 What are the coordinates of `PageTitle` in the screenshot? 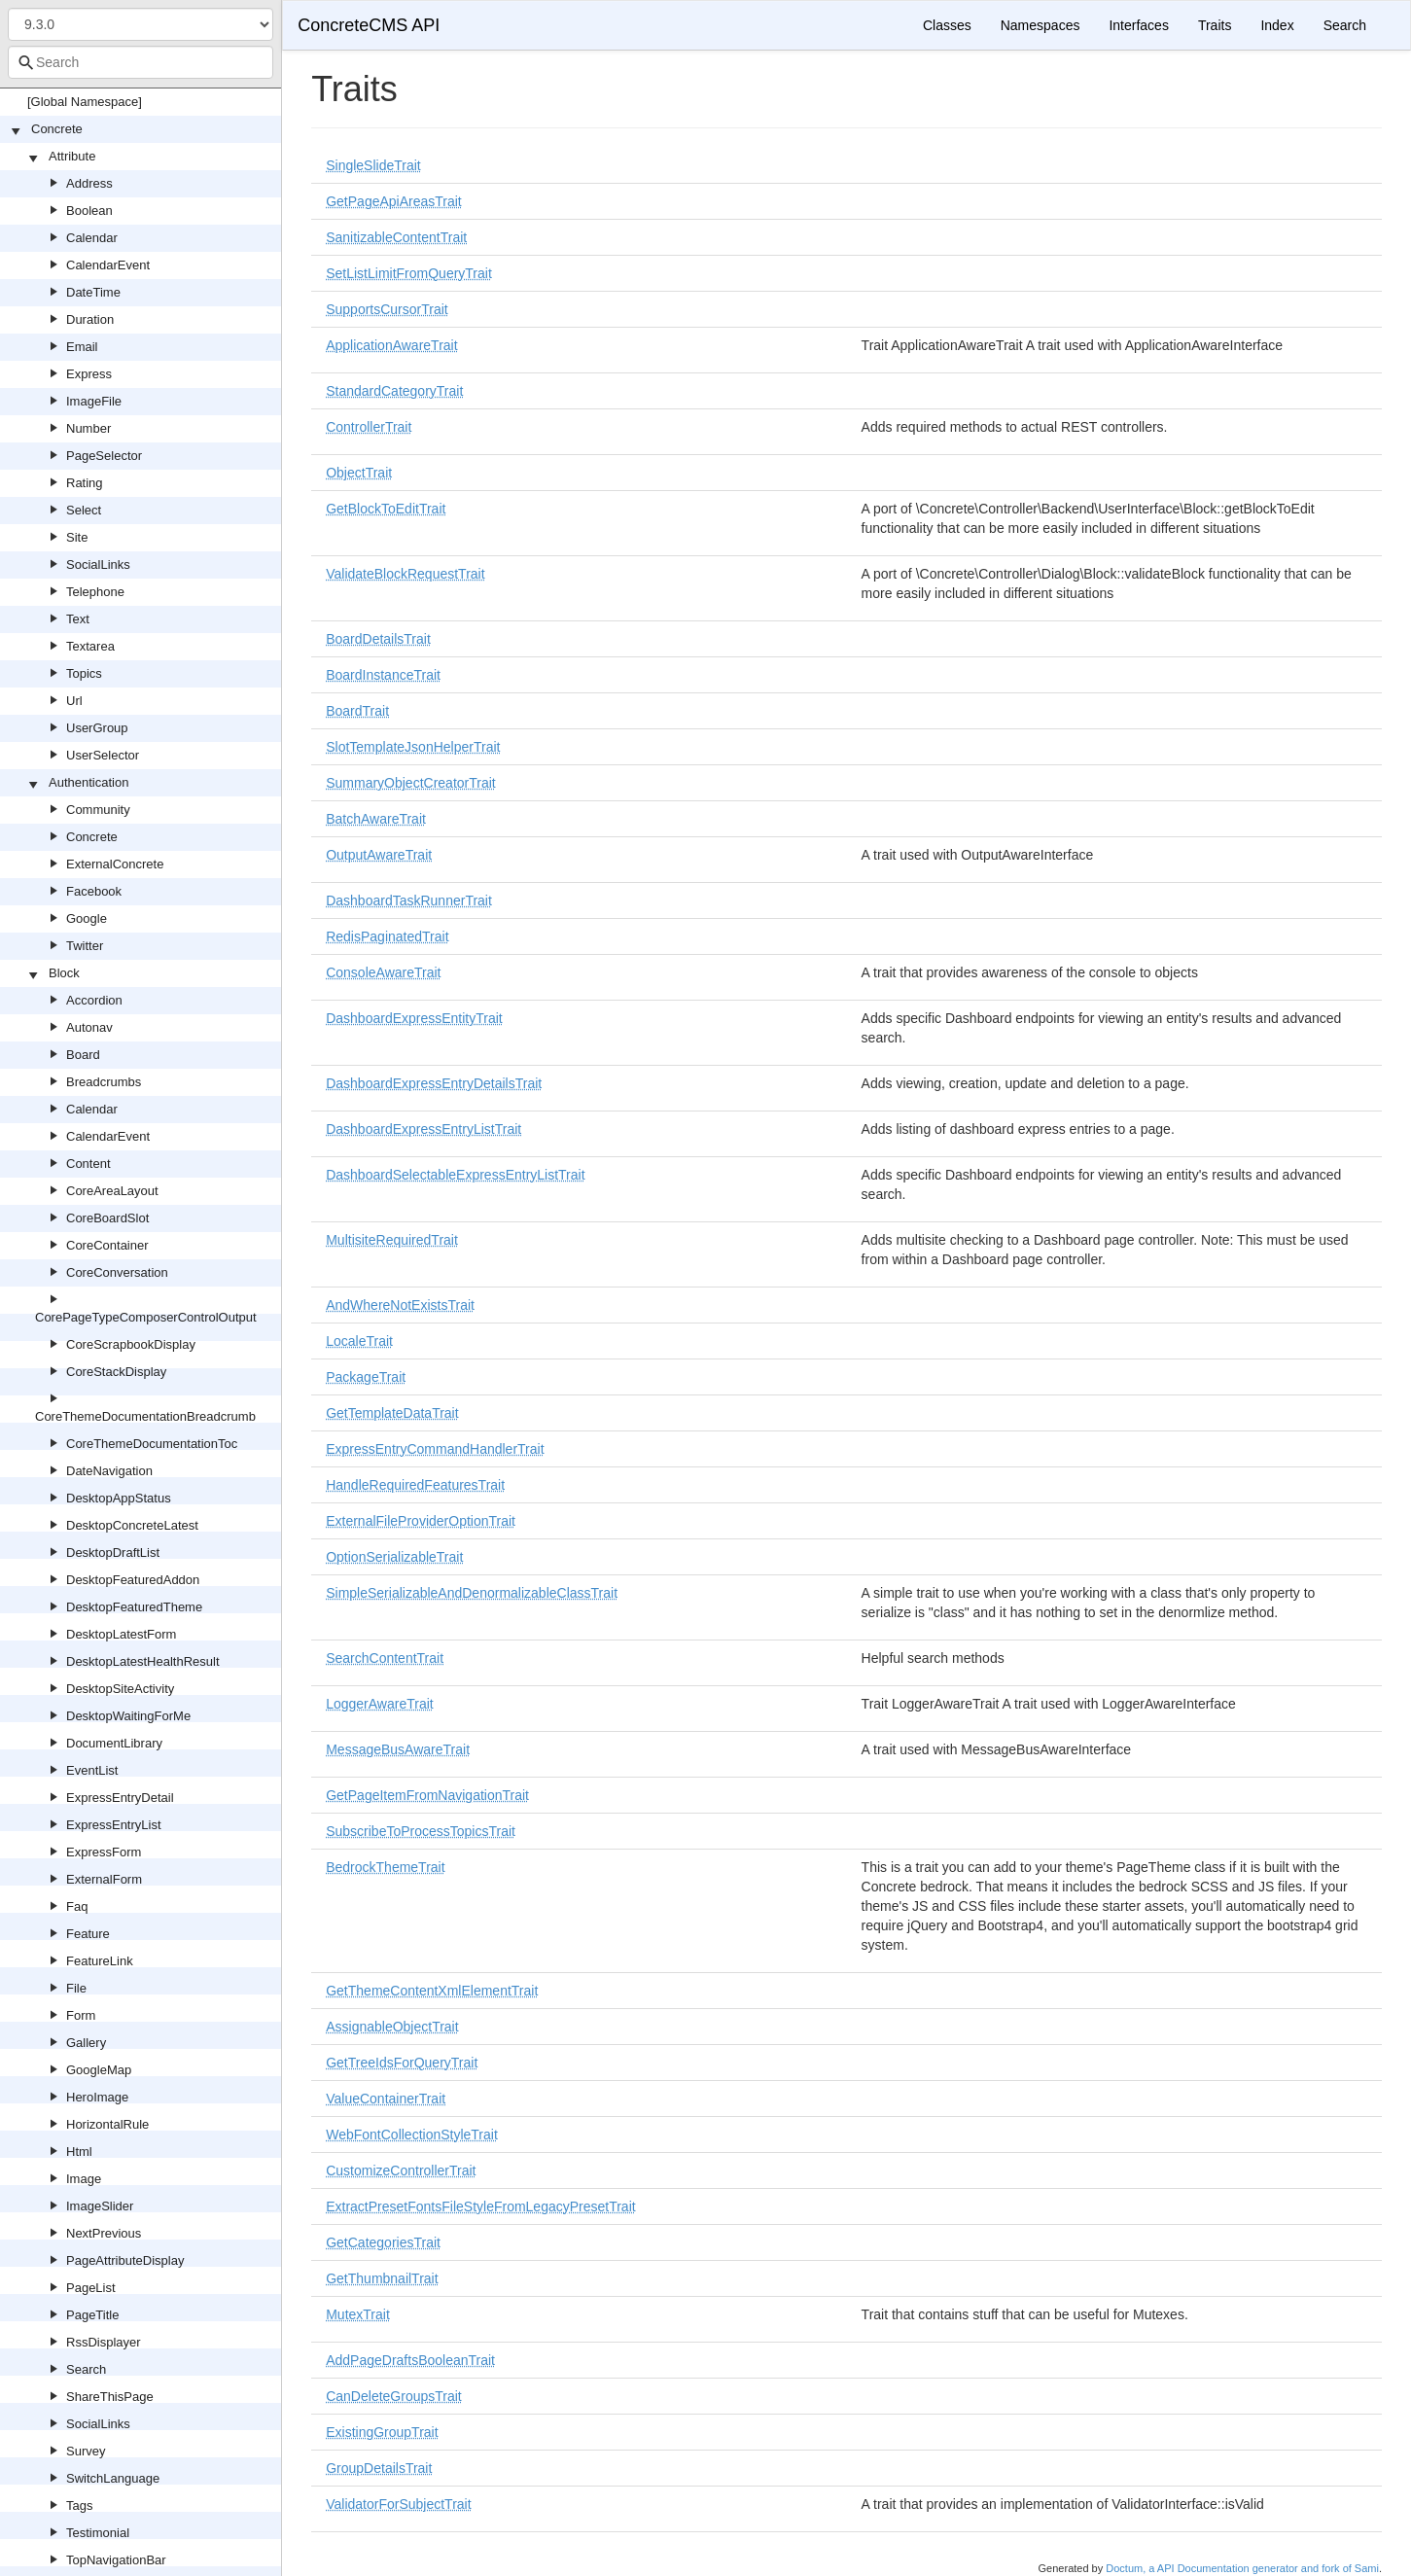 It's located at (92, 2315).